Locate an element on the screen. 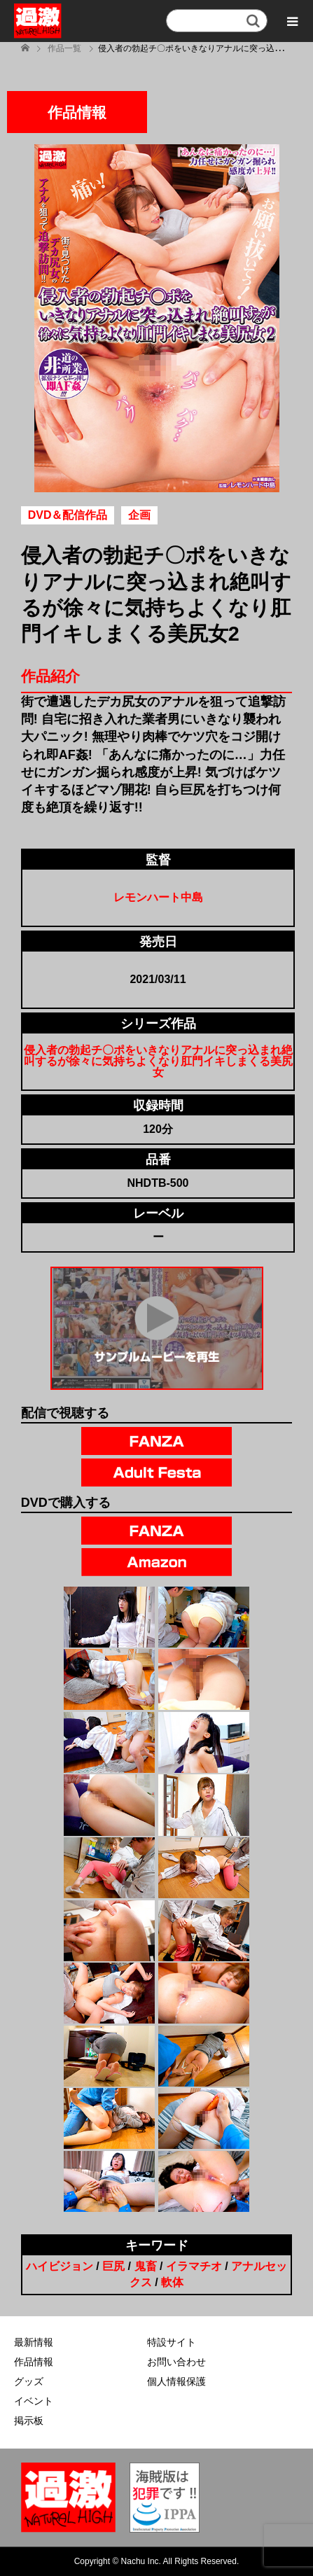  巨尻 is located at coordinates (113, 2266).